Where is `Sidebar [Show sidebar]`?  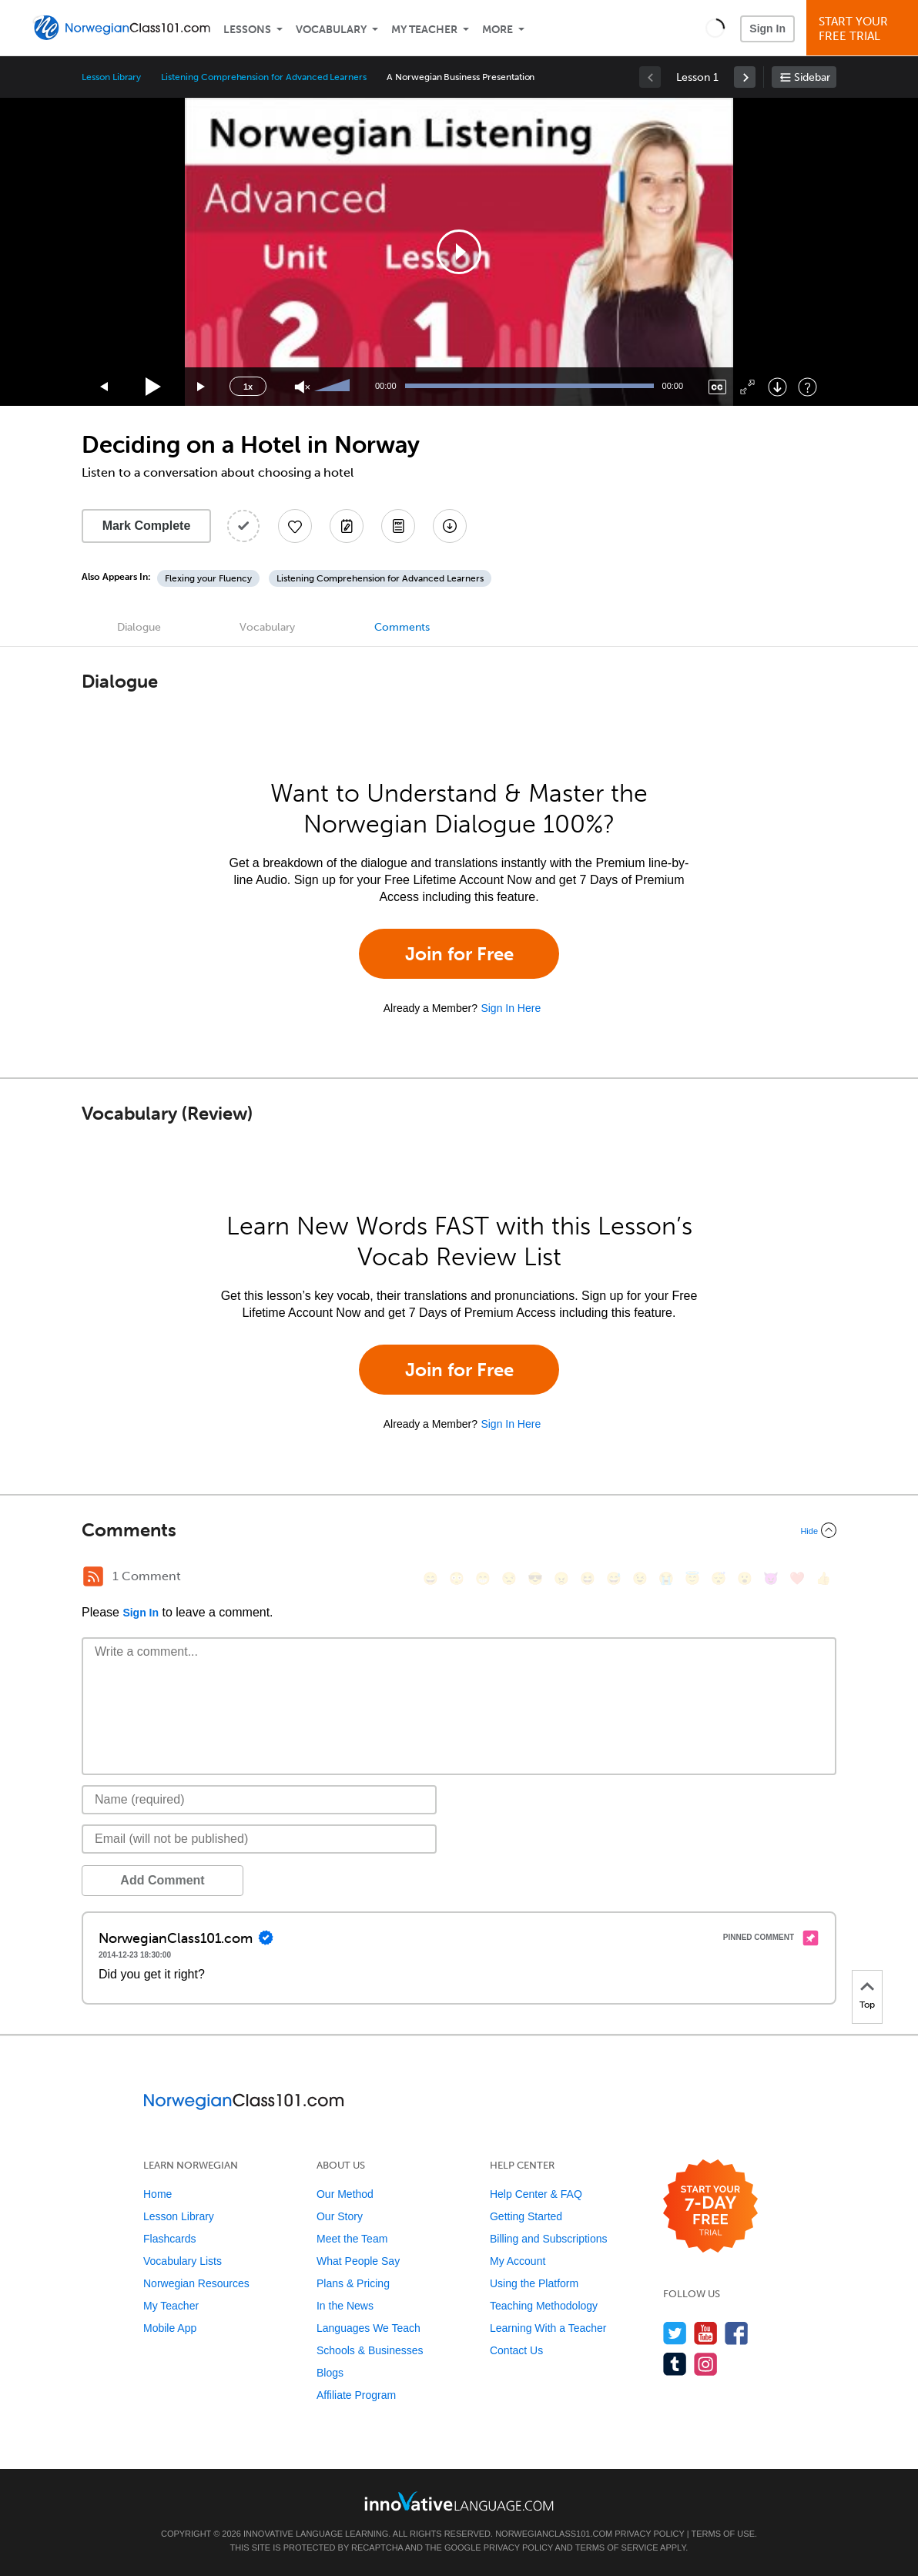
Sidebar [Show sidebar] is located at coordinates (812, 77).